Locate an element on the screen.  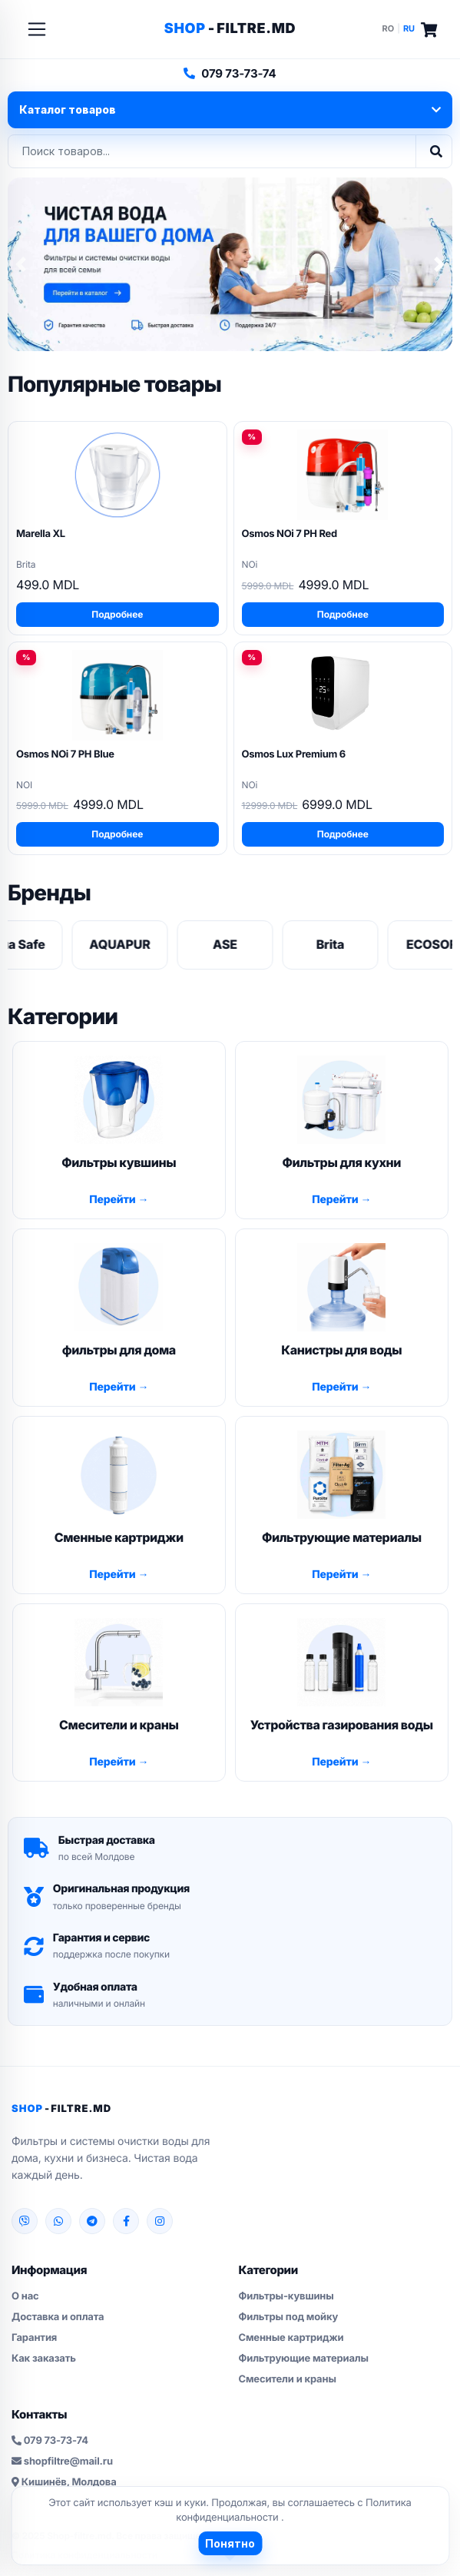
Как заказать is located at coordinates (44, 2358).